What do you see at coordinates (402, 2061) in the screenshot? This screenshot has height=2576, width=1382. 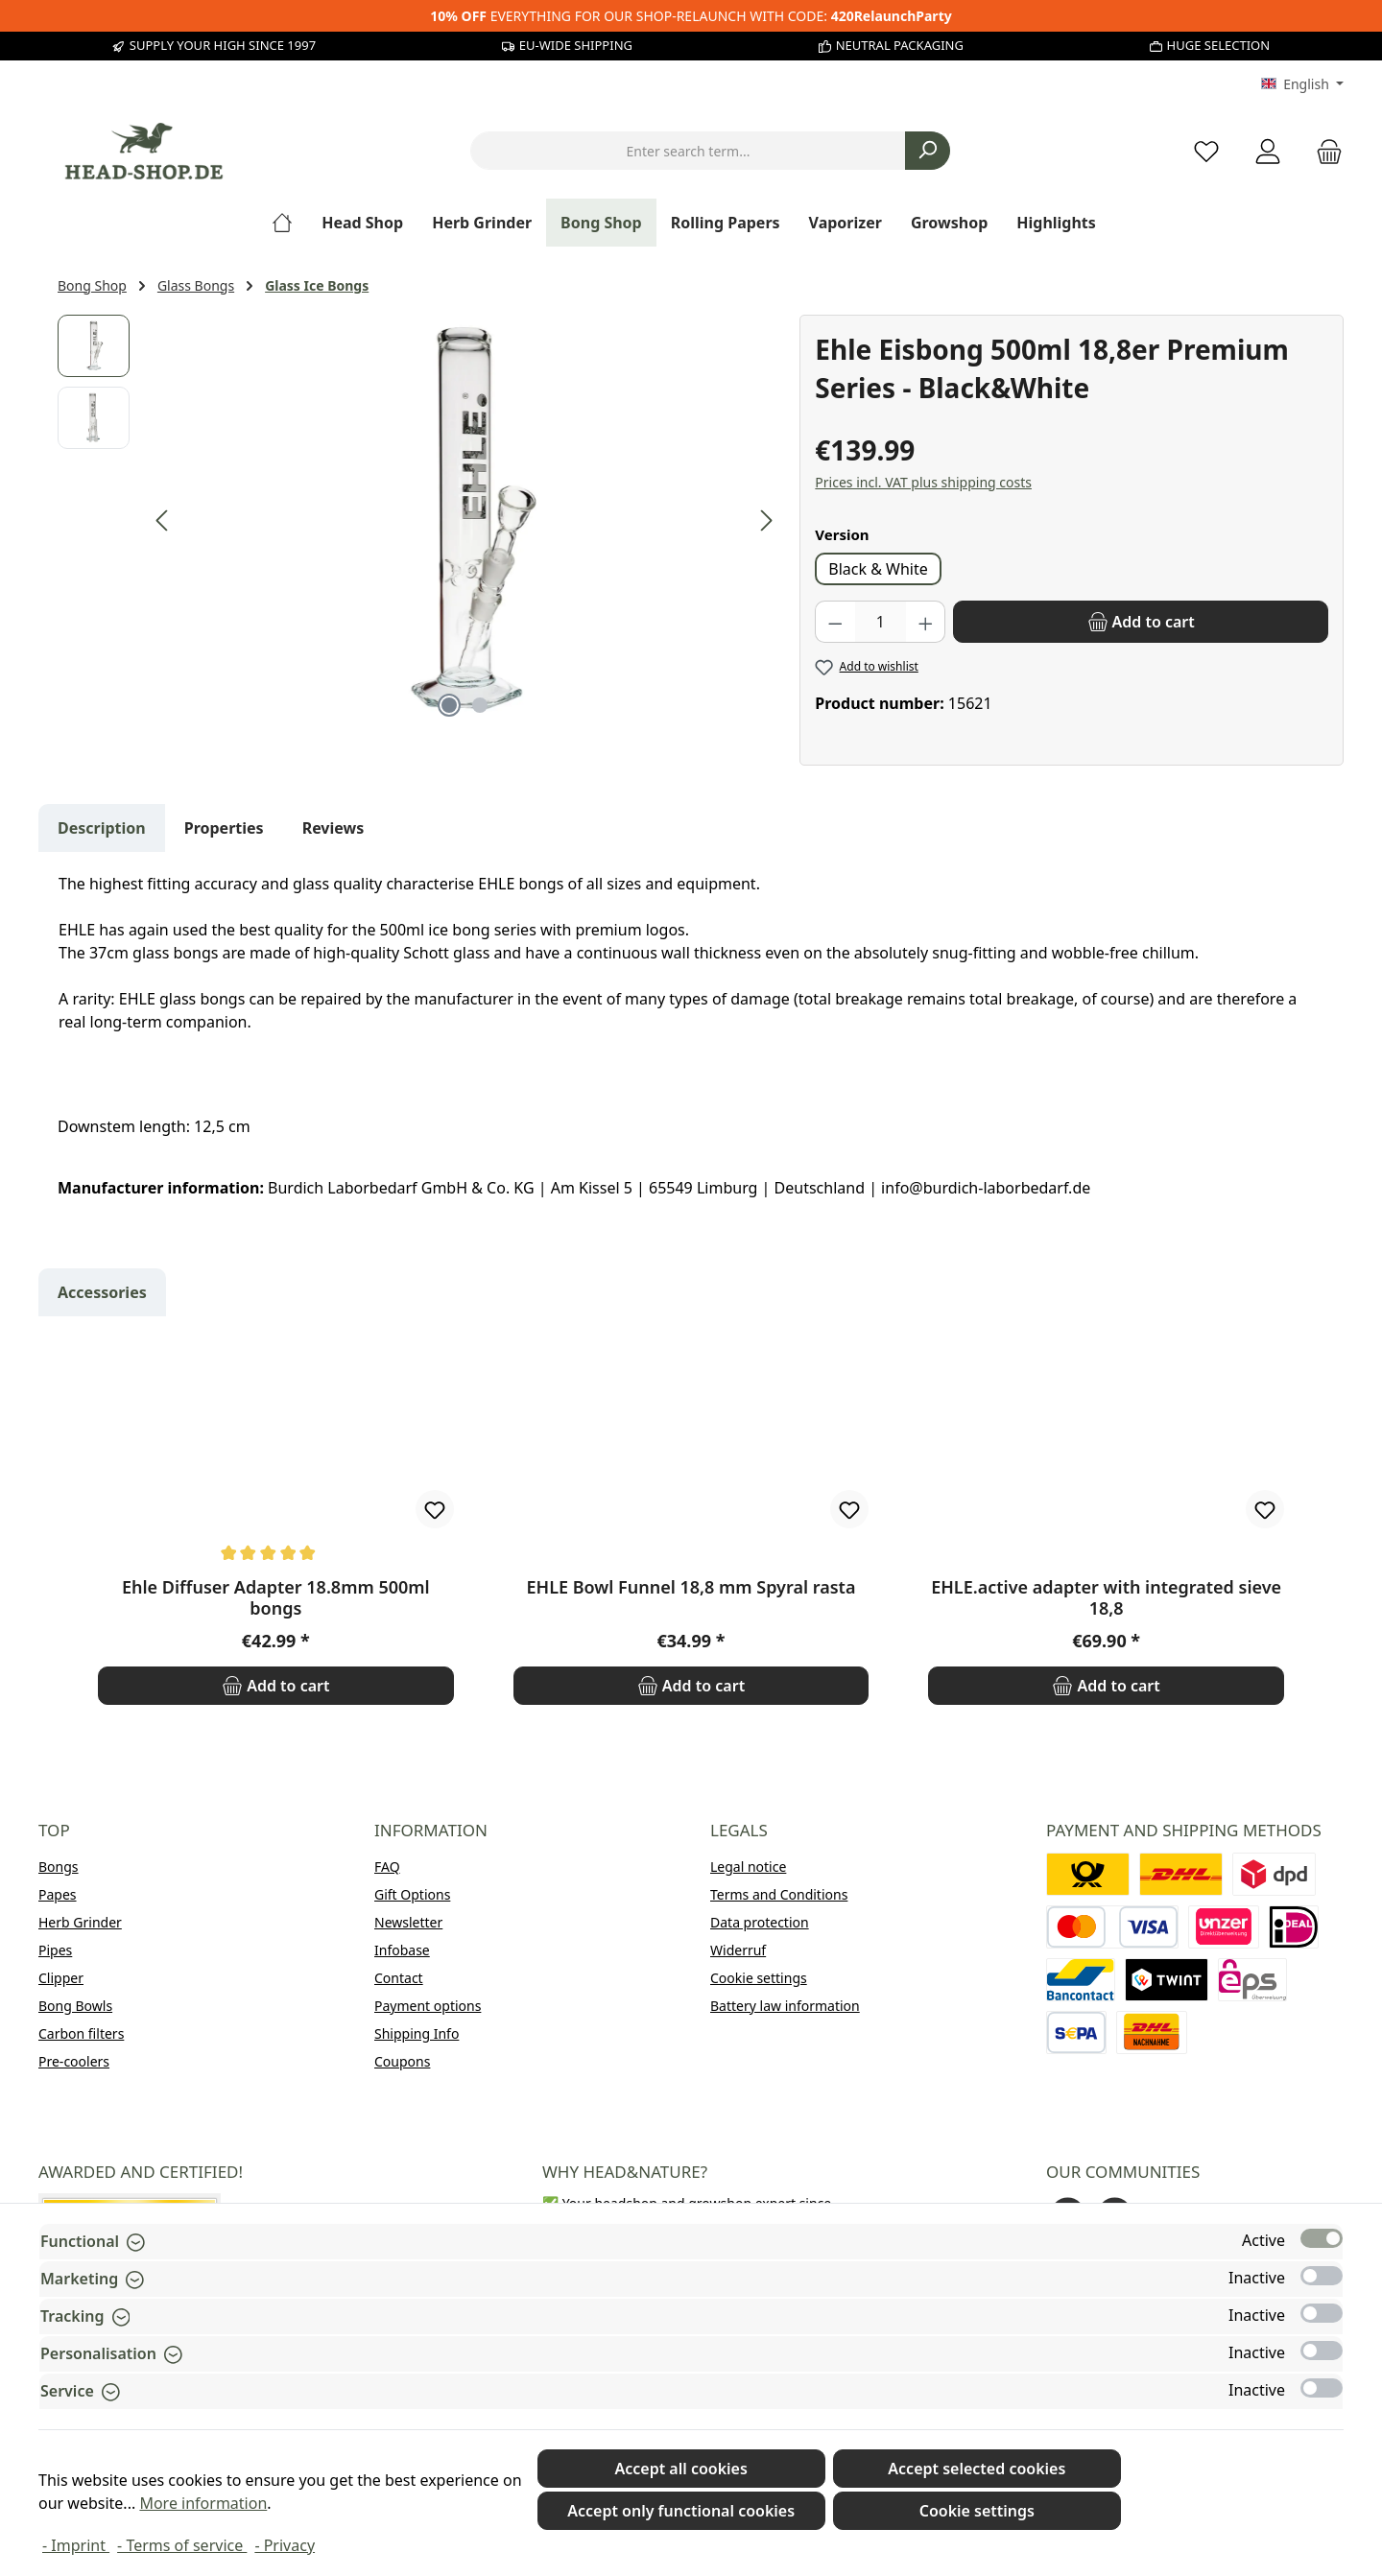 I see `Coupons` at bounding box center [402, 2061].